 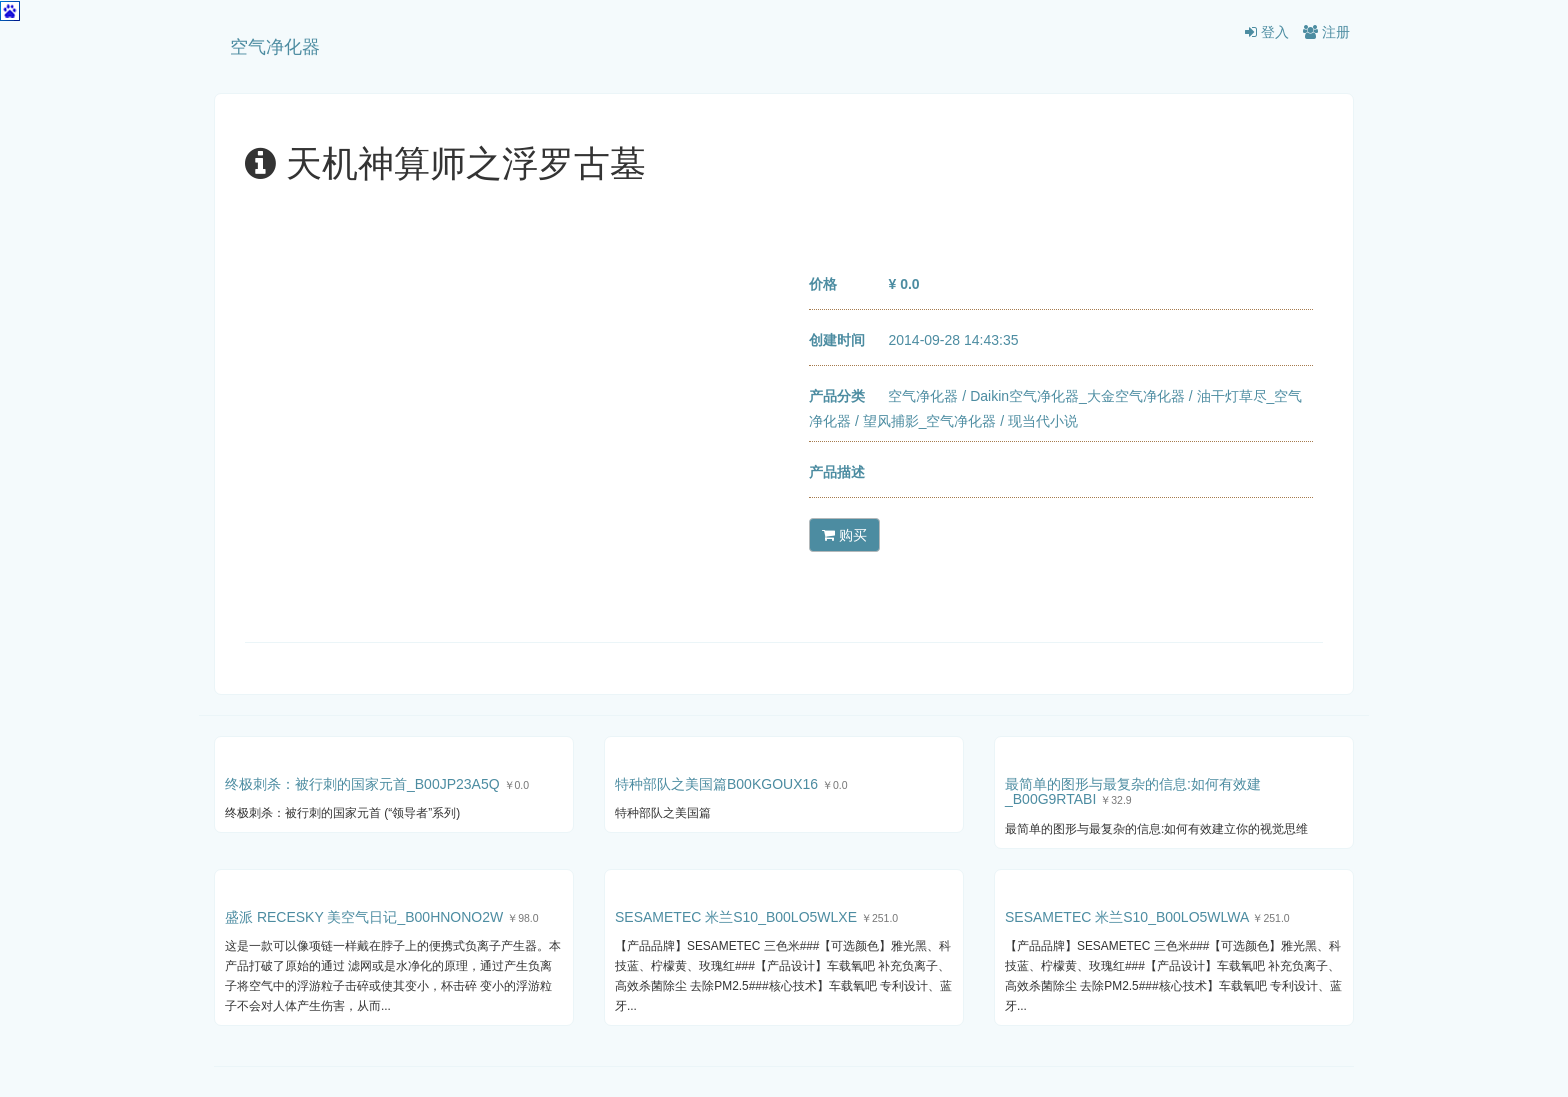 What do you see at coordinates (275, 47) in the screenshot?
I see `空气净化器` at bounding box center [275, 47].